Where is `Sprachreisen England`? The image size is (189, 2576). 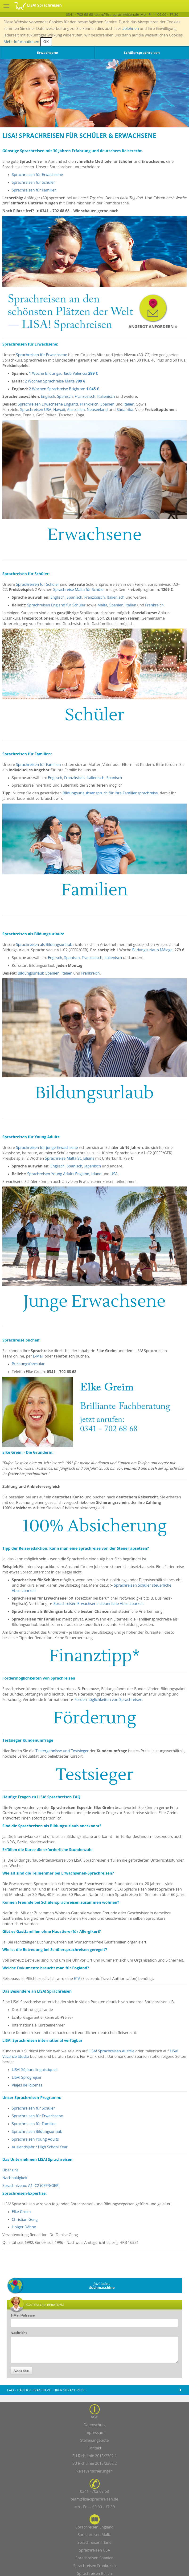
Sprachreisen England is located at coordinates (94, 2527).